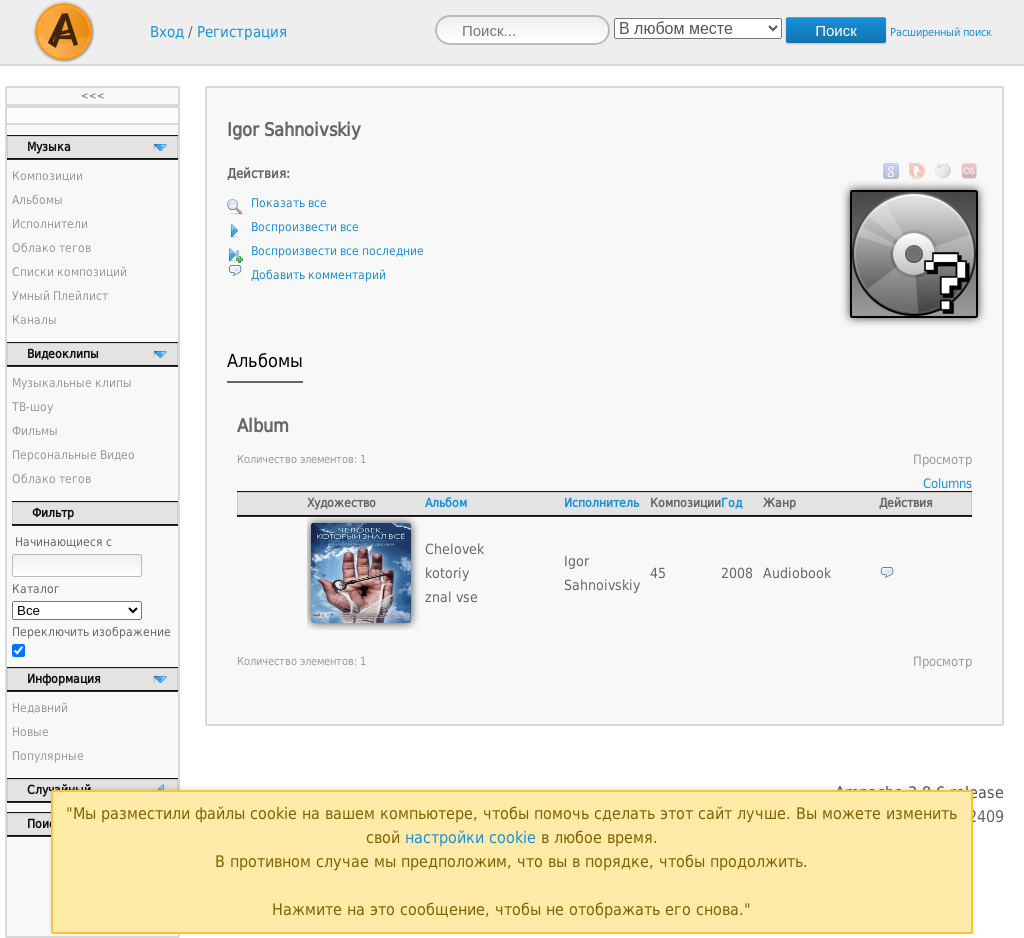 The width and height of the screenshot is (1024, 938). I want to click on ТВ-шоу, so click(32, 407).